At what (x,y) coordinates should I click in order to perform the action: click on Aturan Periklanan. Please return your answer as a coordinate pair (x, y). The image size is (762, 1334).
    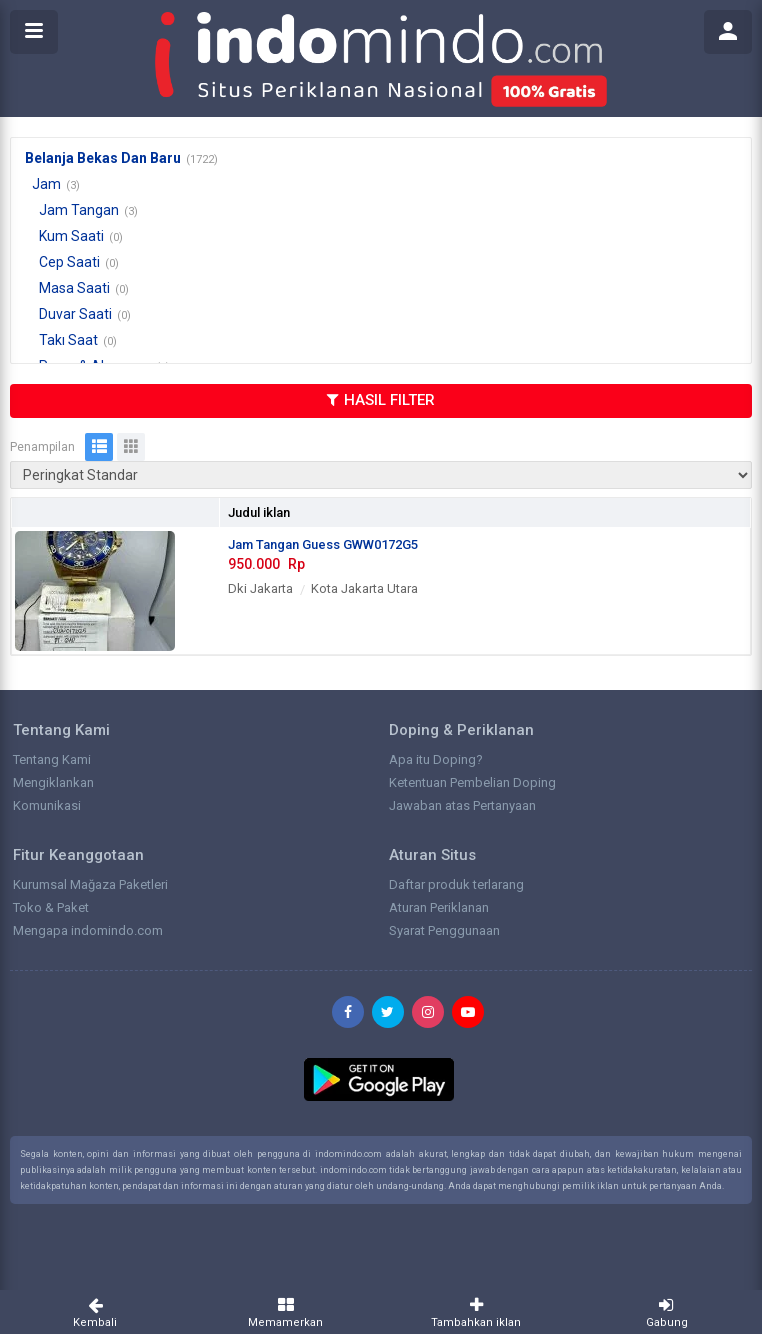
    Looking at the image, I should click on (439, 907).